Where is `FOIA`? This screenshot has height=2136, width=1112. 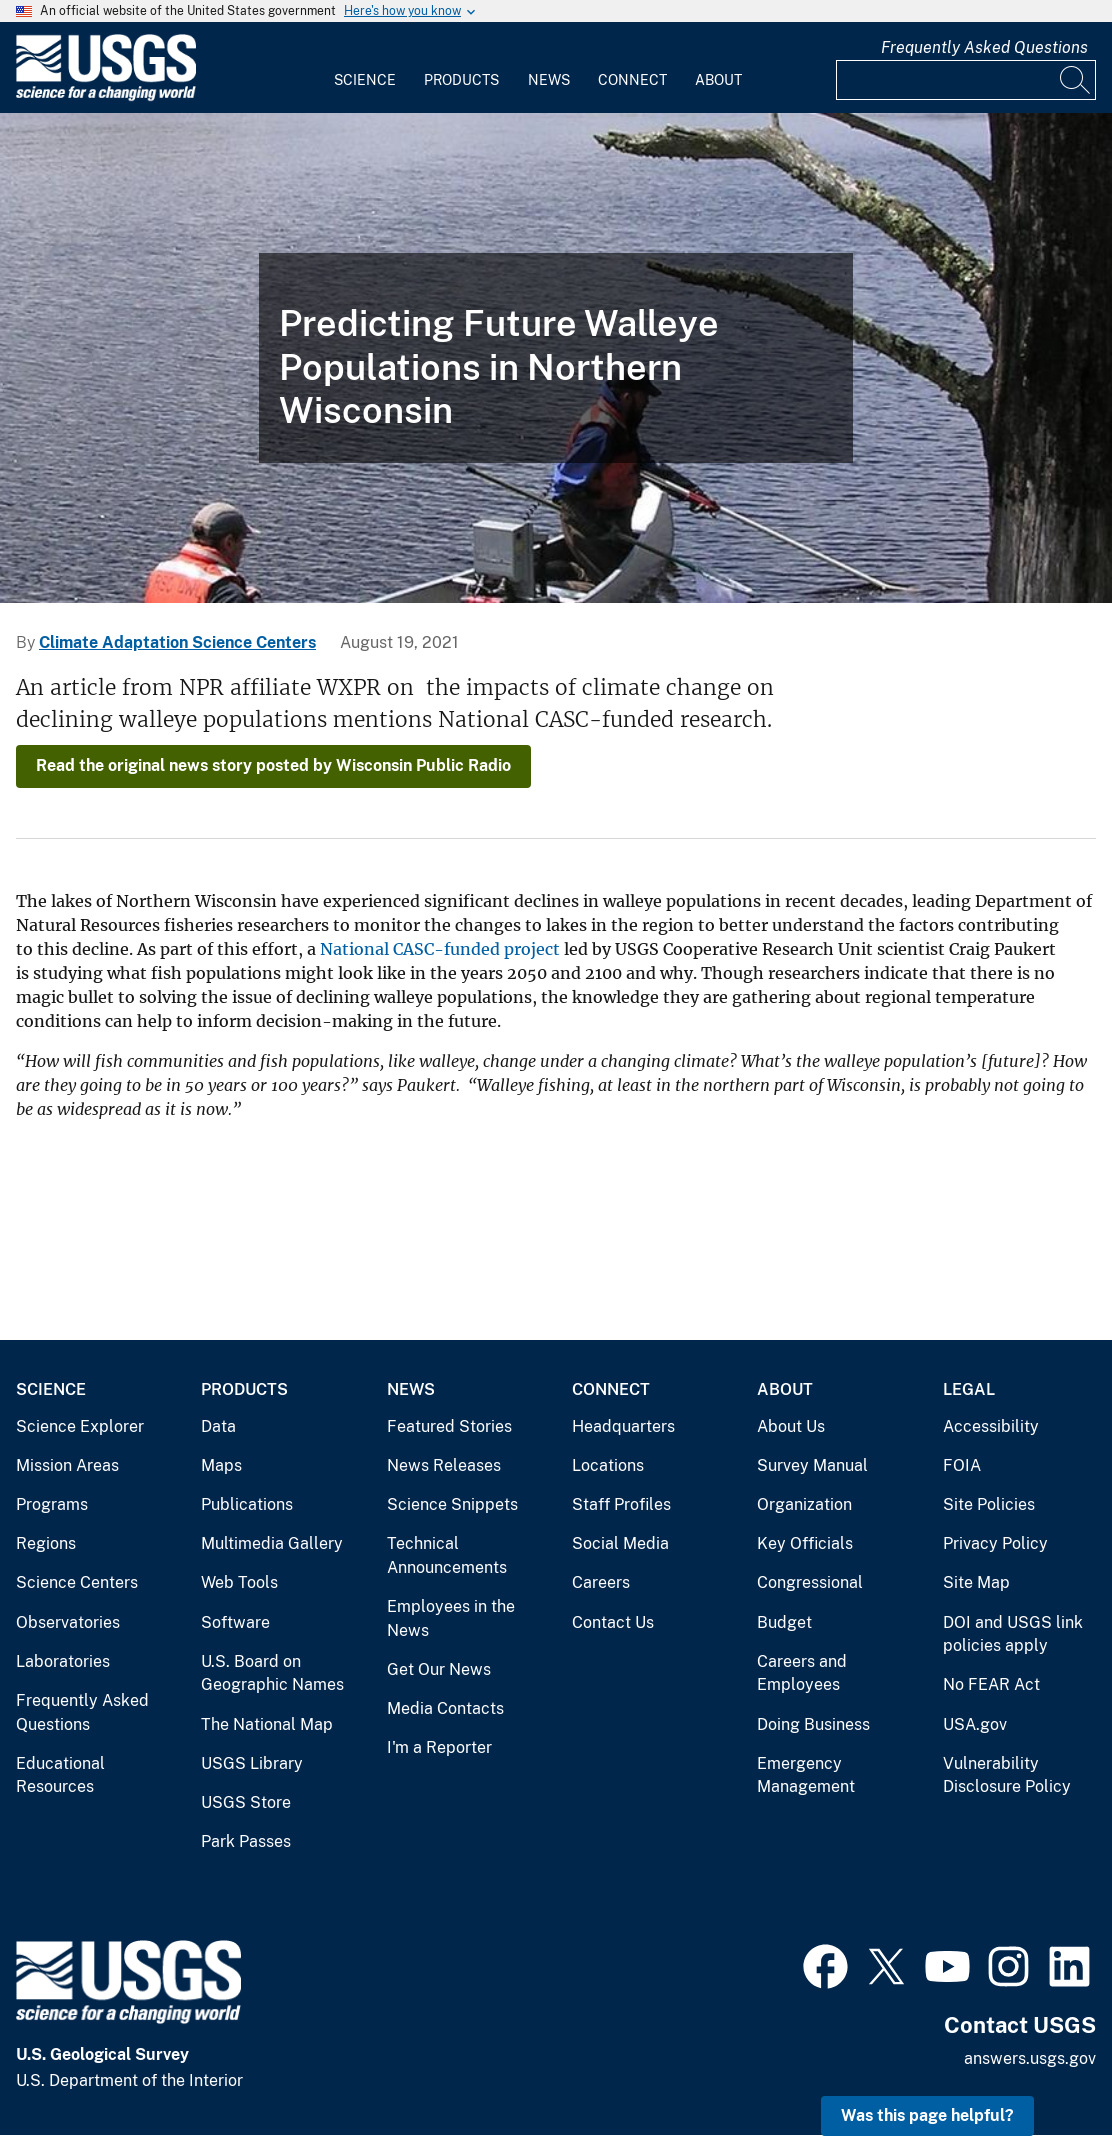 FOIA is located at coordinates (962, 1465).